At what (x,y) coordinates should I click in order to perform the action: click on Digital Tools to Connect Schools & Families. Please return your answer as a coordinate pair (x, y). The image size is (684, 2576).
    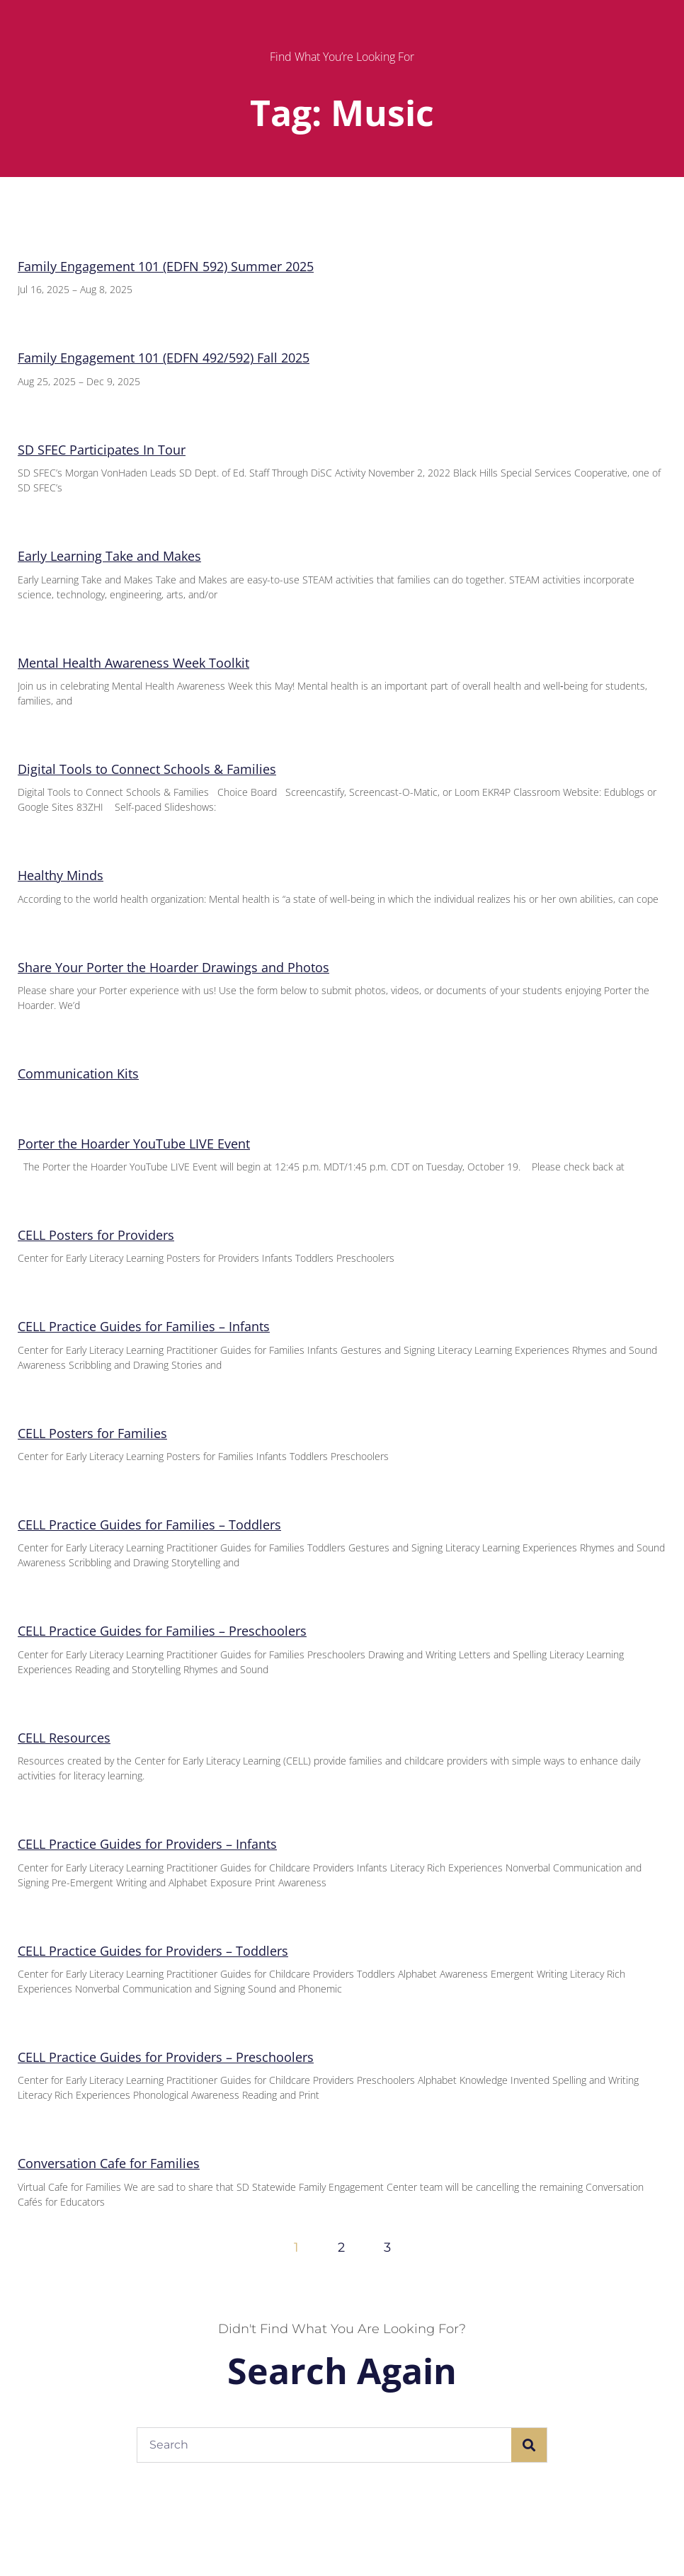
    Looking at the image, I should click on (147, 768).